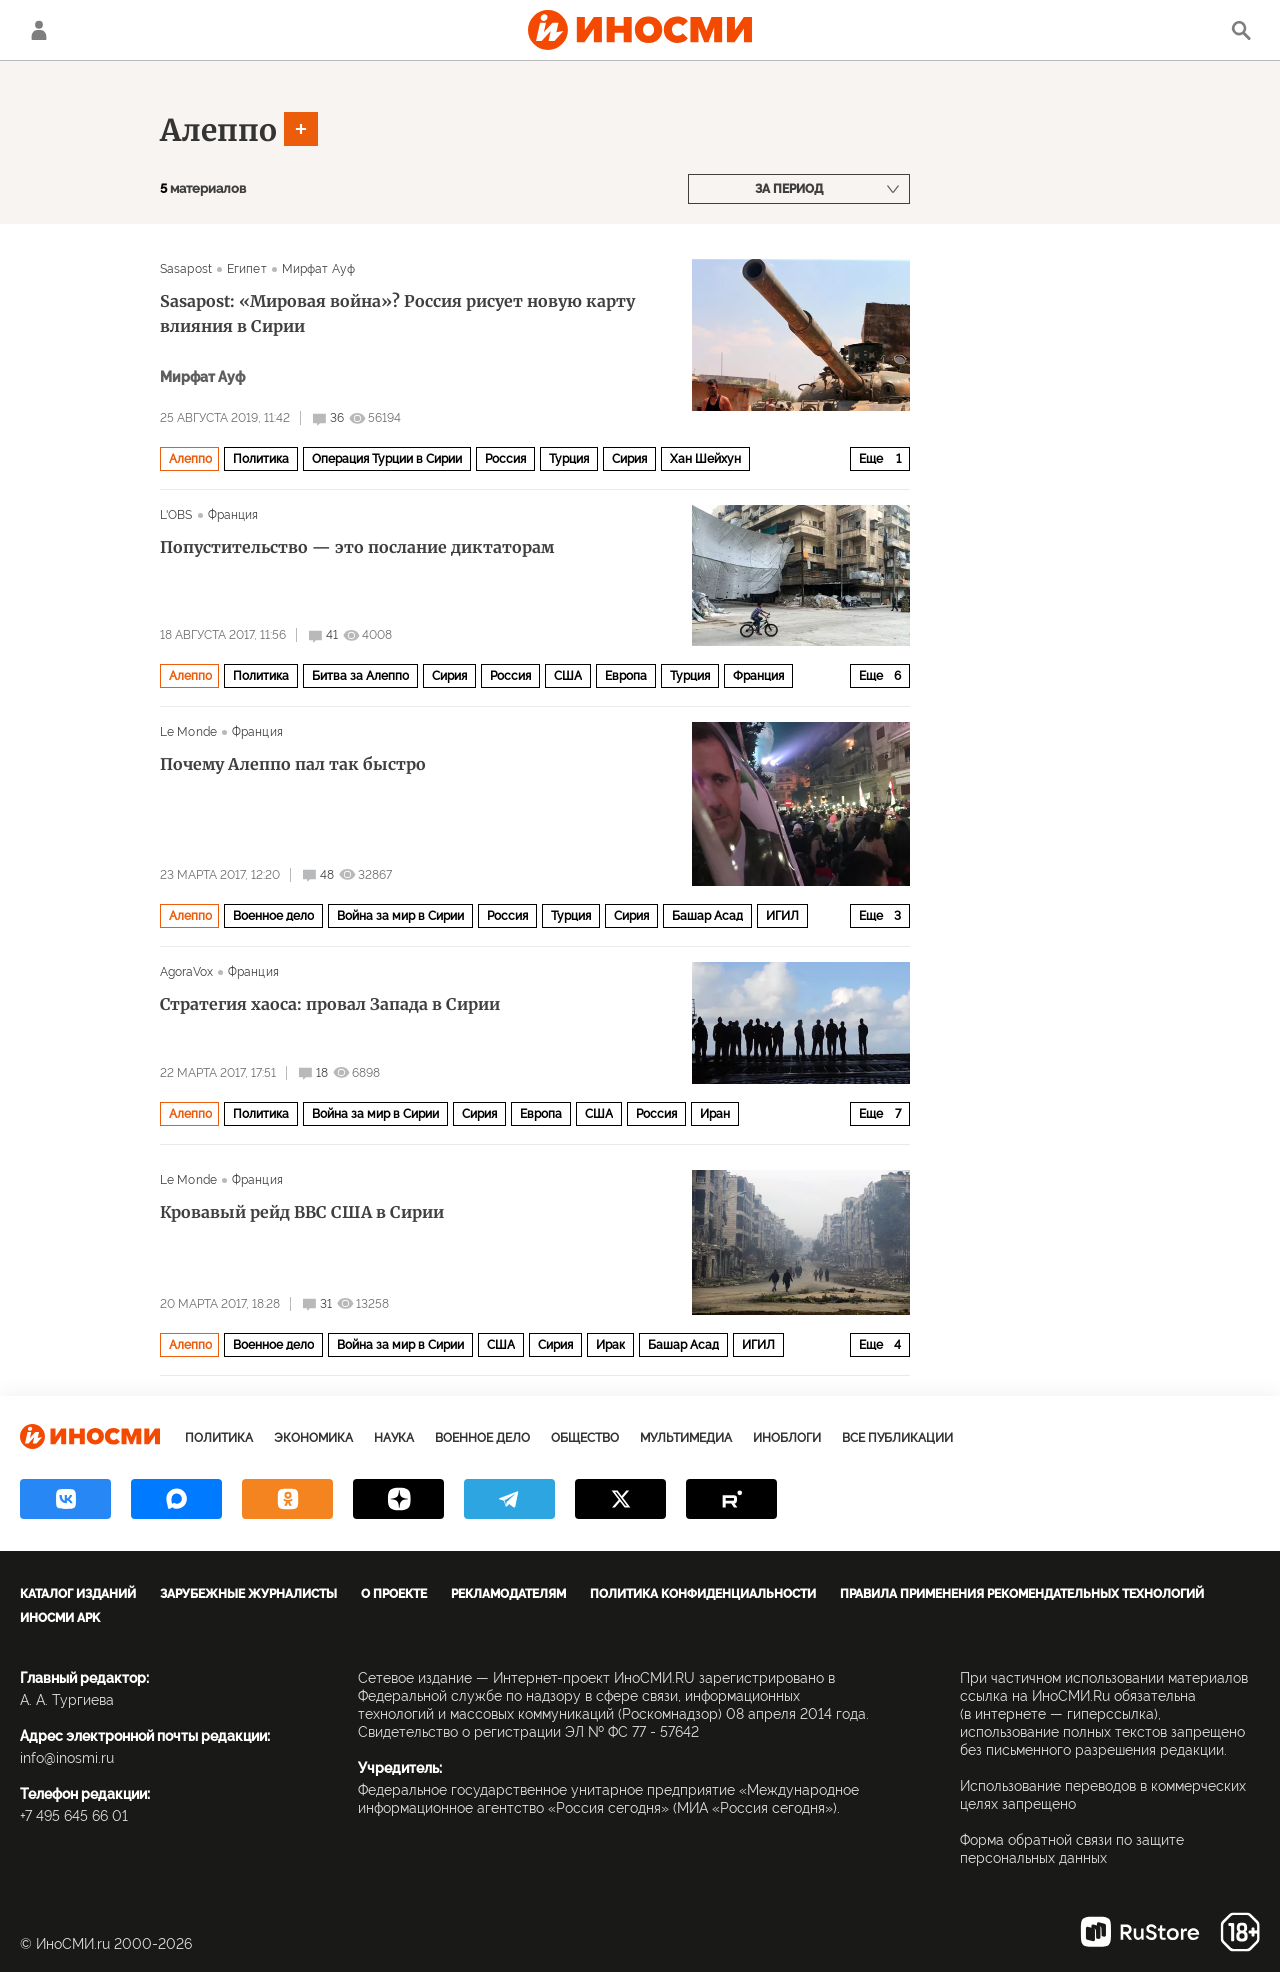  I want to click on Наука, so click(394, 1438).